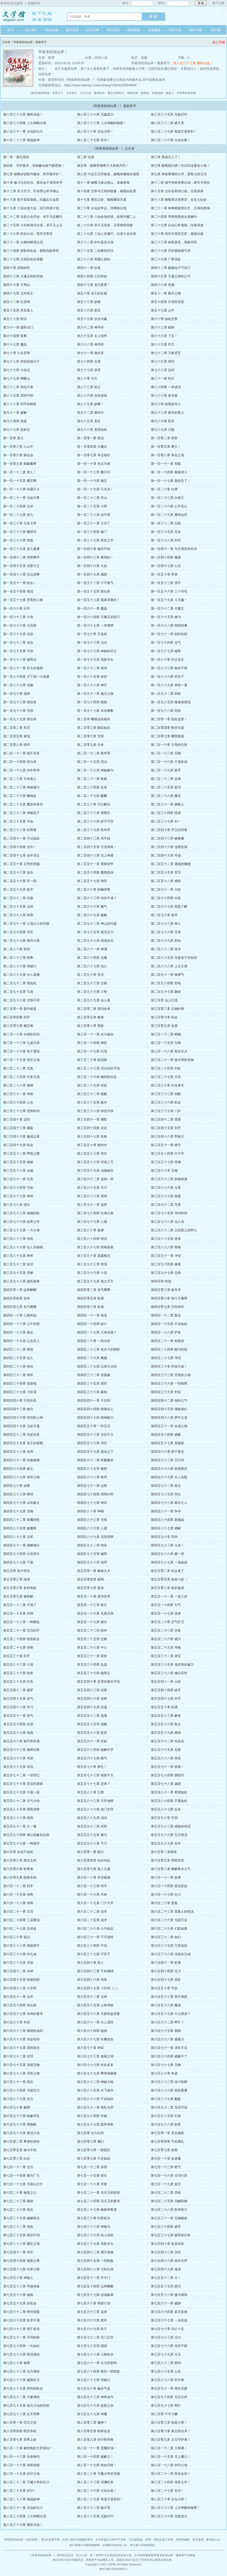 The width and height of the screenshot is (227, 2576). I want to click on 第八百一十四章 破解之！, so click(95, 2456).